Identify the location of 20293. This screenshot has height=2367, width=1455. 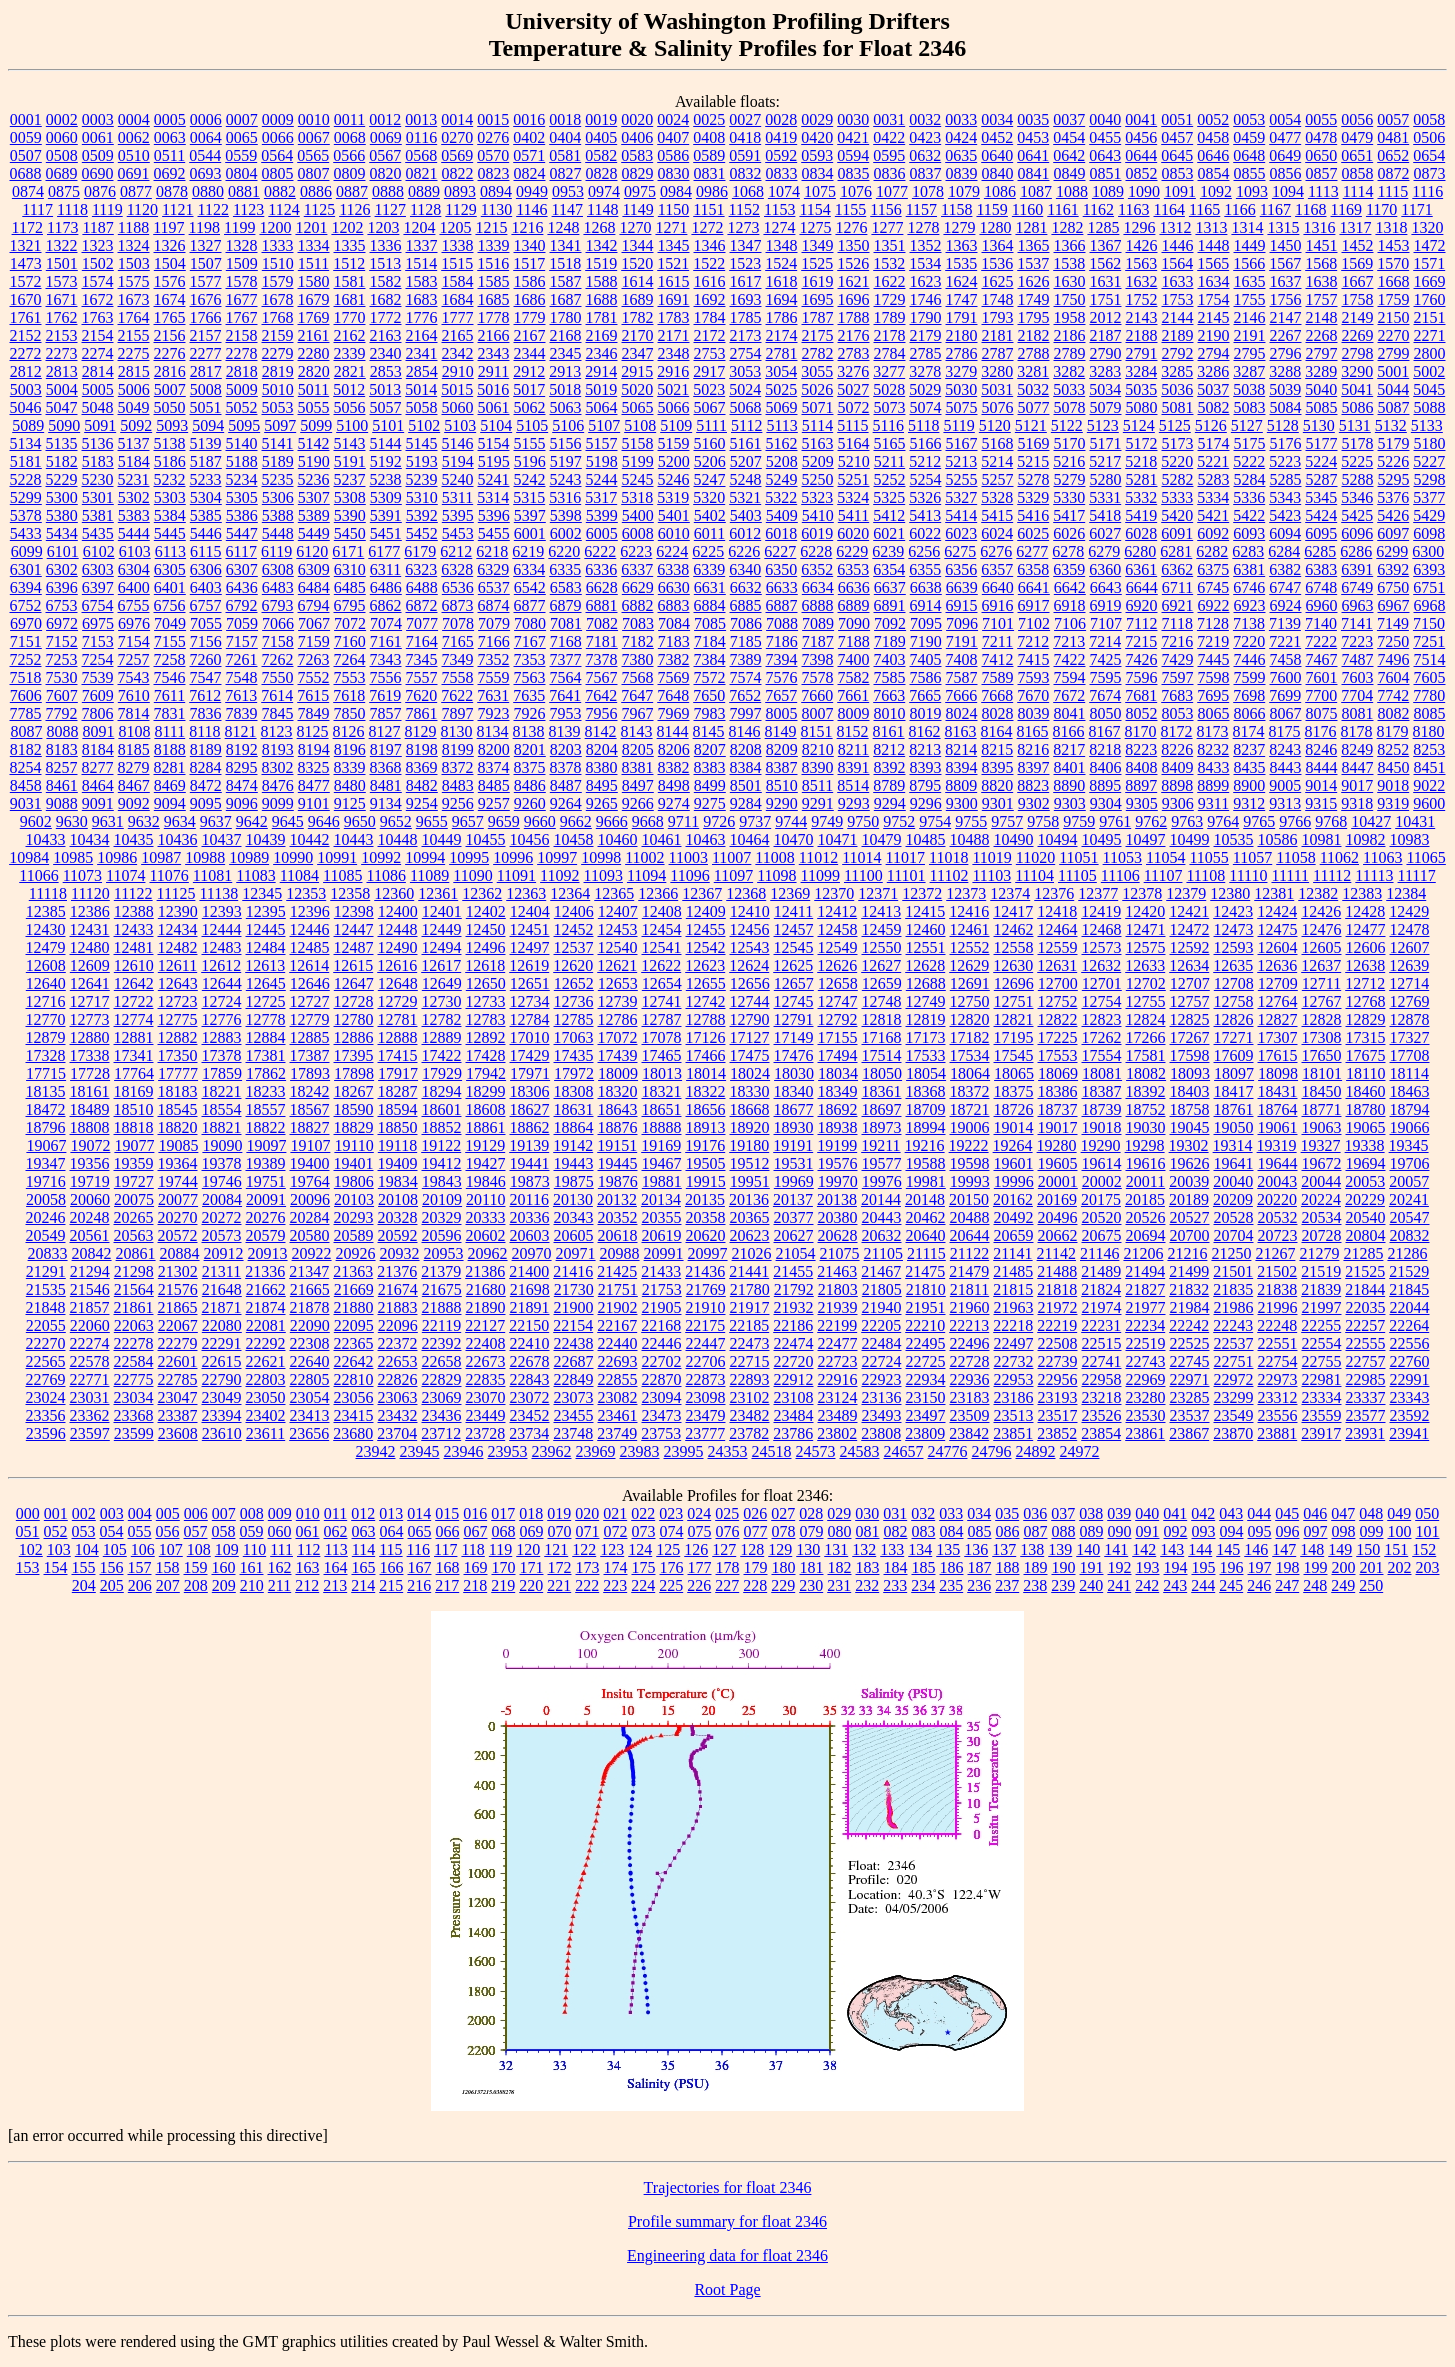
(354, 1217).